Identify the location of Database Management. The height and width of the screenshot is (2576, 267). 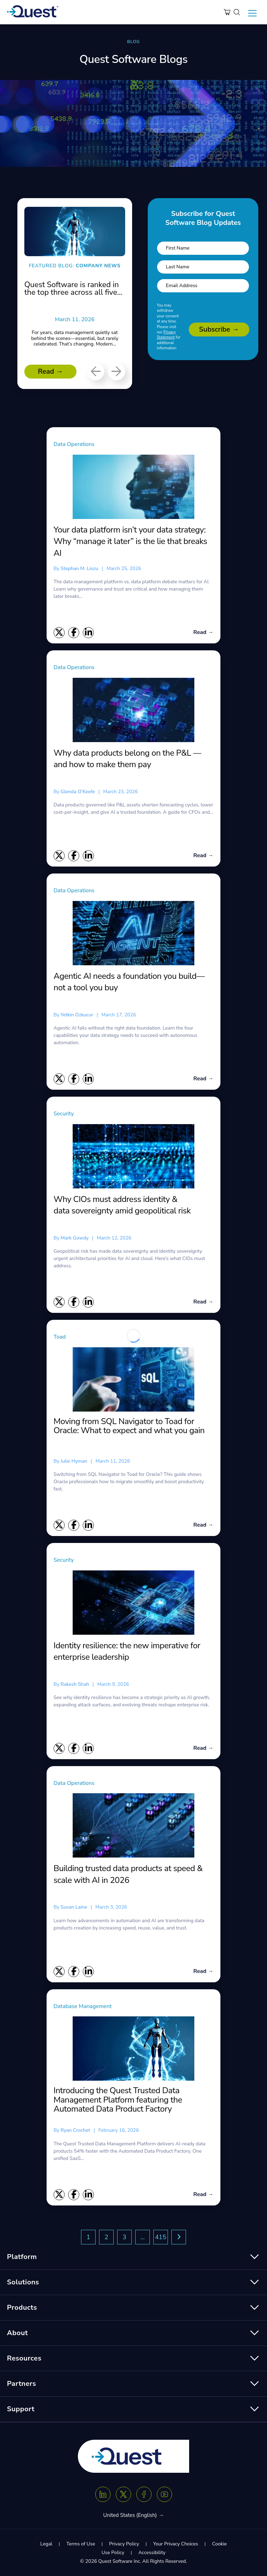
(83, 2006).